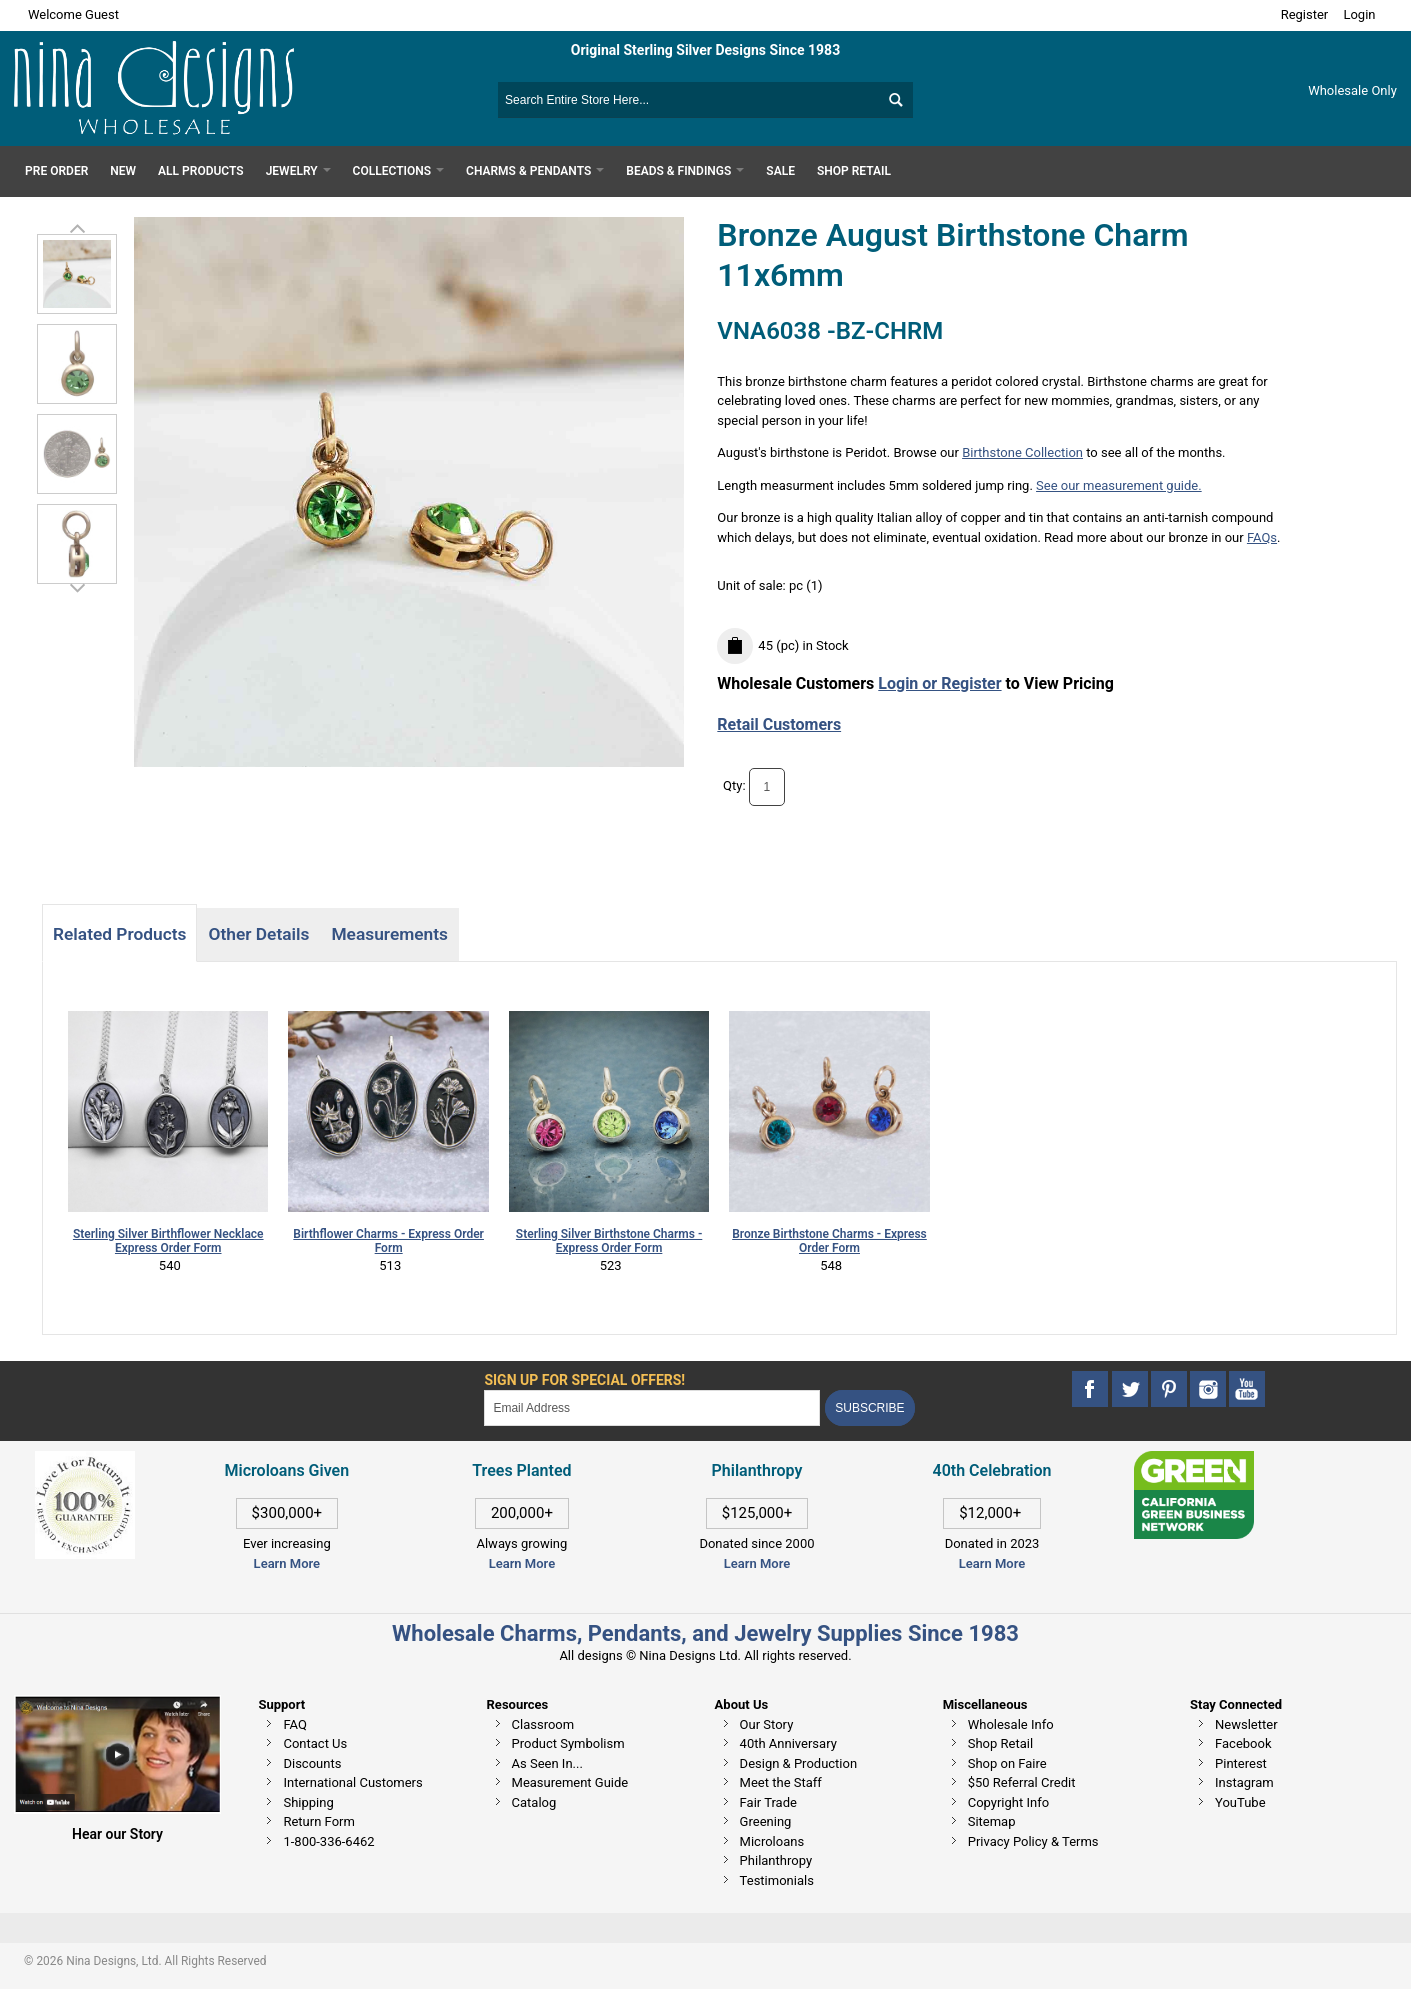 The image size is (1411, 1989). Describe the element at coordinates (294, 1724) in the screenshot. I see `FAQ` at that location.